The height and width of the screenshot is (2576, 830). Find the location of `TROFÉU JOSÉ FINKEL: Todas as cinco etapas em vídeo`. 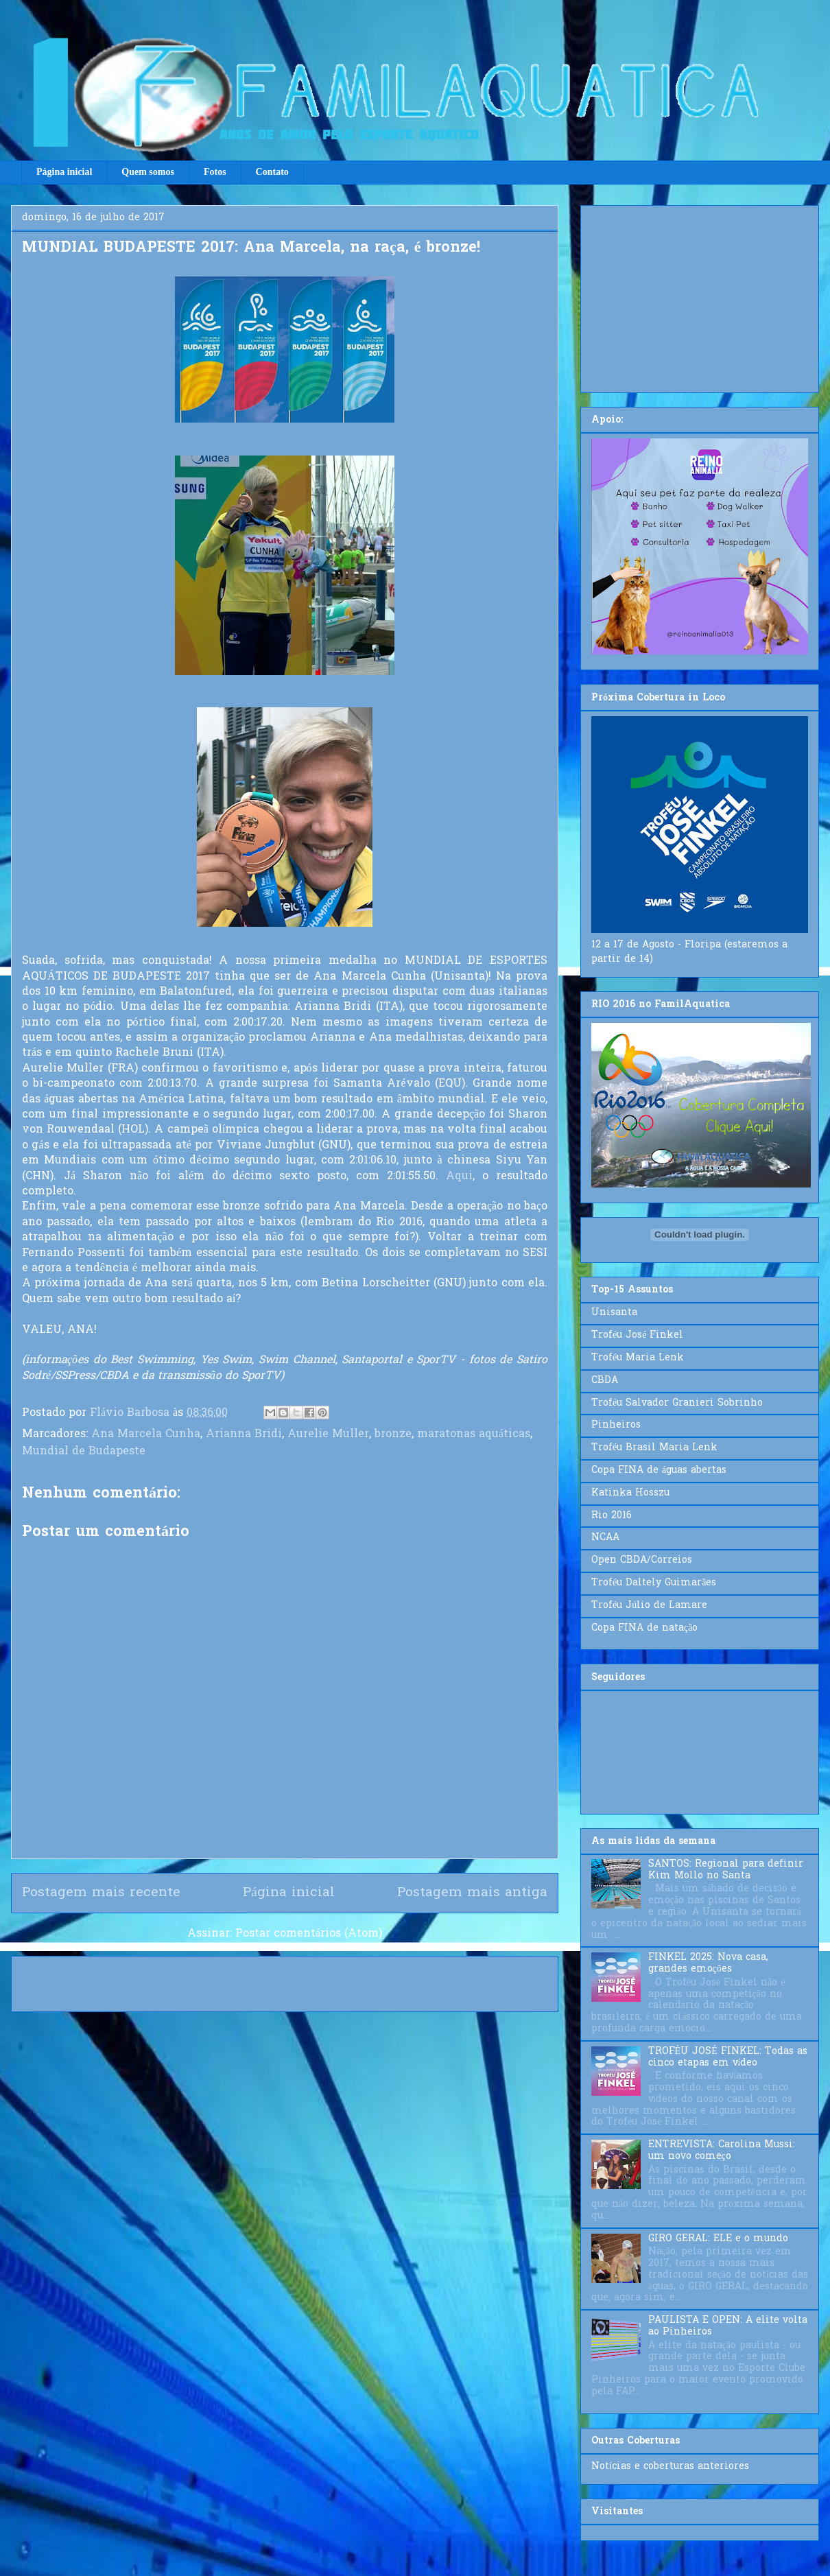

TROFÉU JOSÉ FINKEL: Todas as cinco etapas em vídeo is located at coordinates (727, 2057).